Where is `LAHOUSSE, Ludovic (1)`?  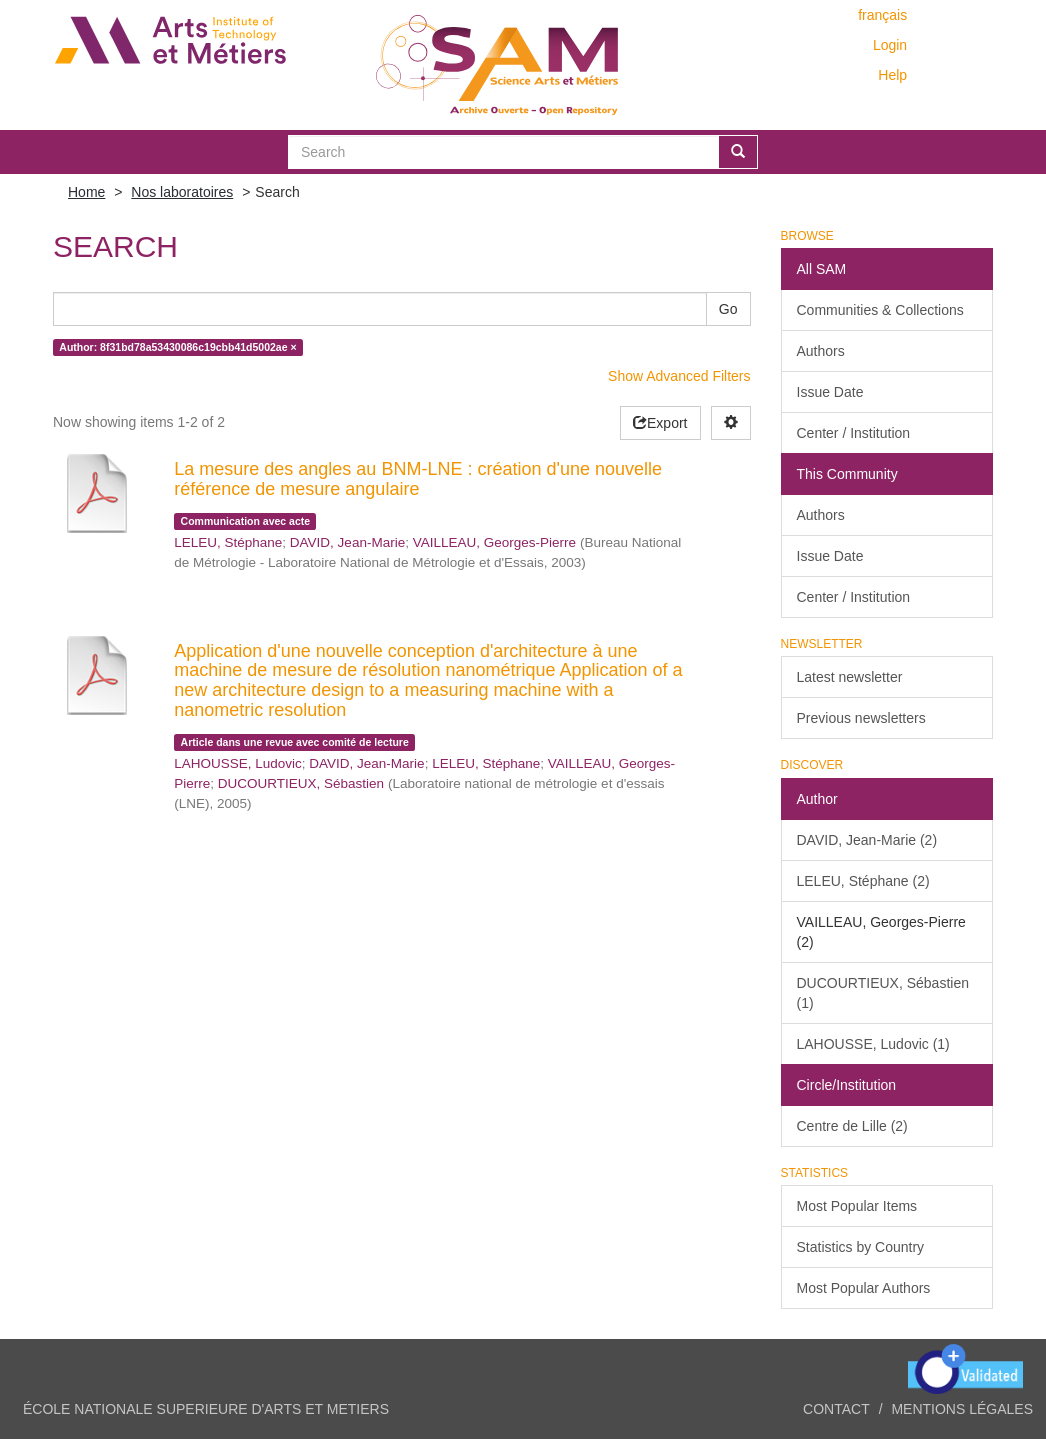 LAHOUSSE, Ludovic (1) is located at coordinates (873, 1044).